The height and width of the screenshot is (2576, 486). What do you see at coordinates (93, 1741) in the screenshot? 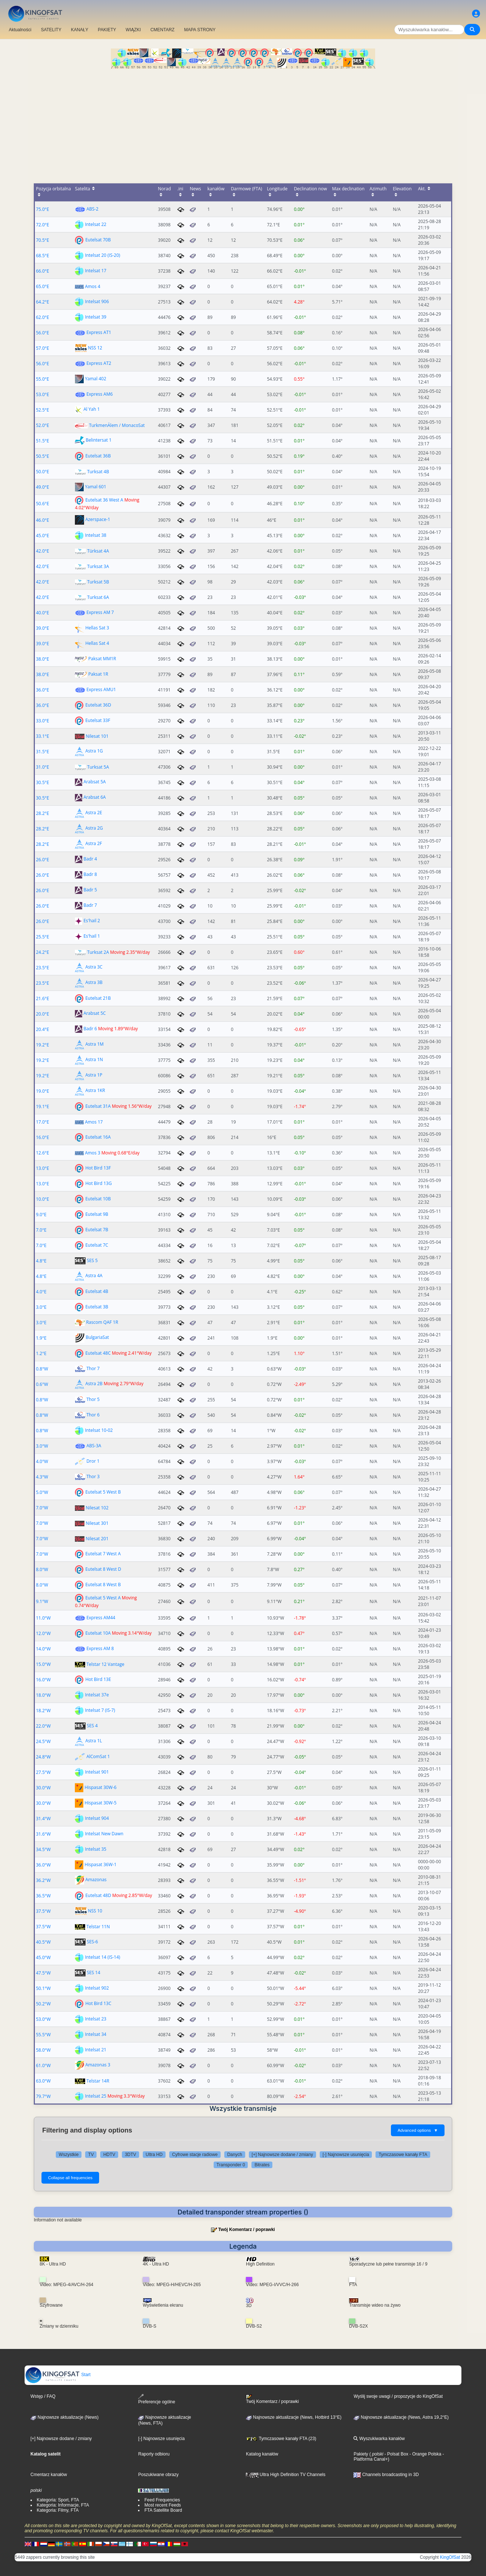
I see `Astra 1L` at bounding box center [93, 1741].